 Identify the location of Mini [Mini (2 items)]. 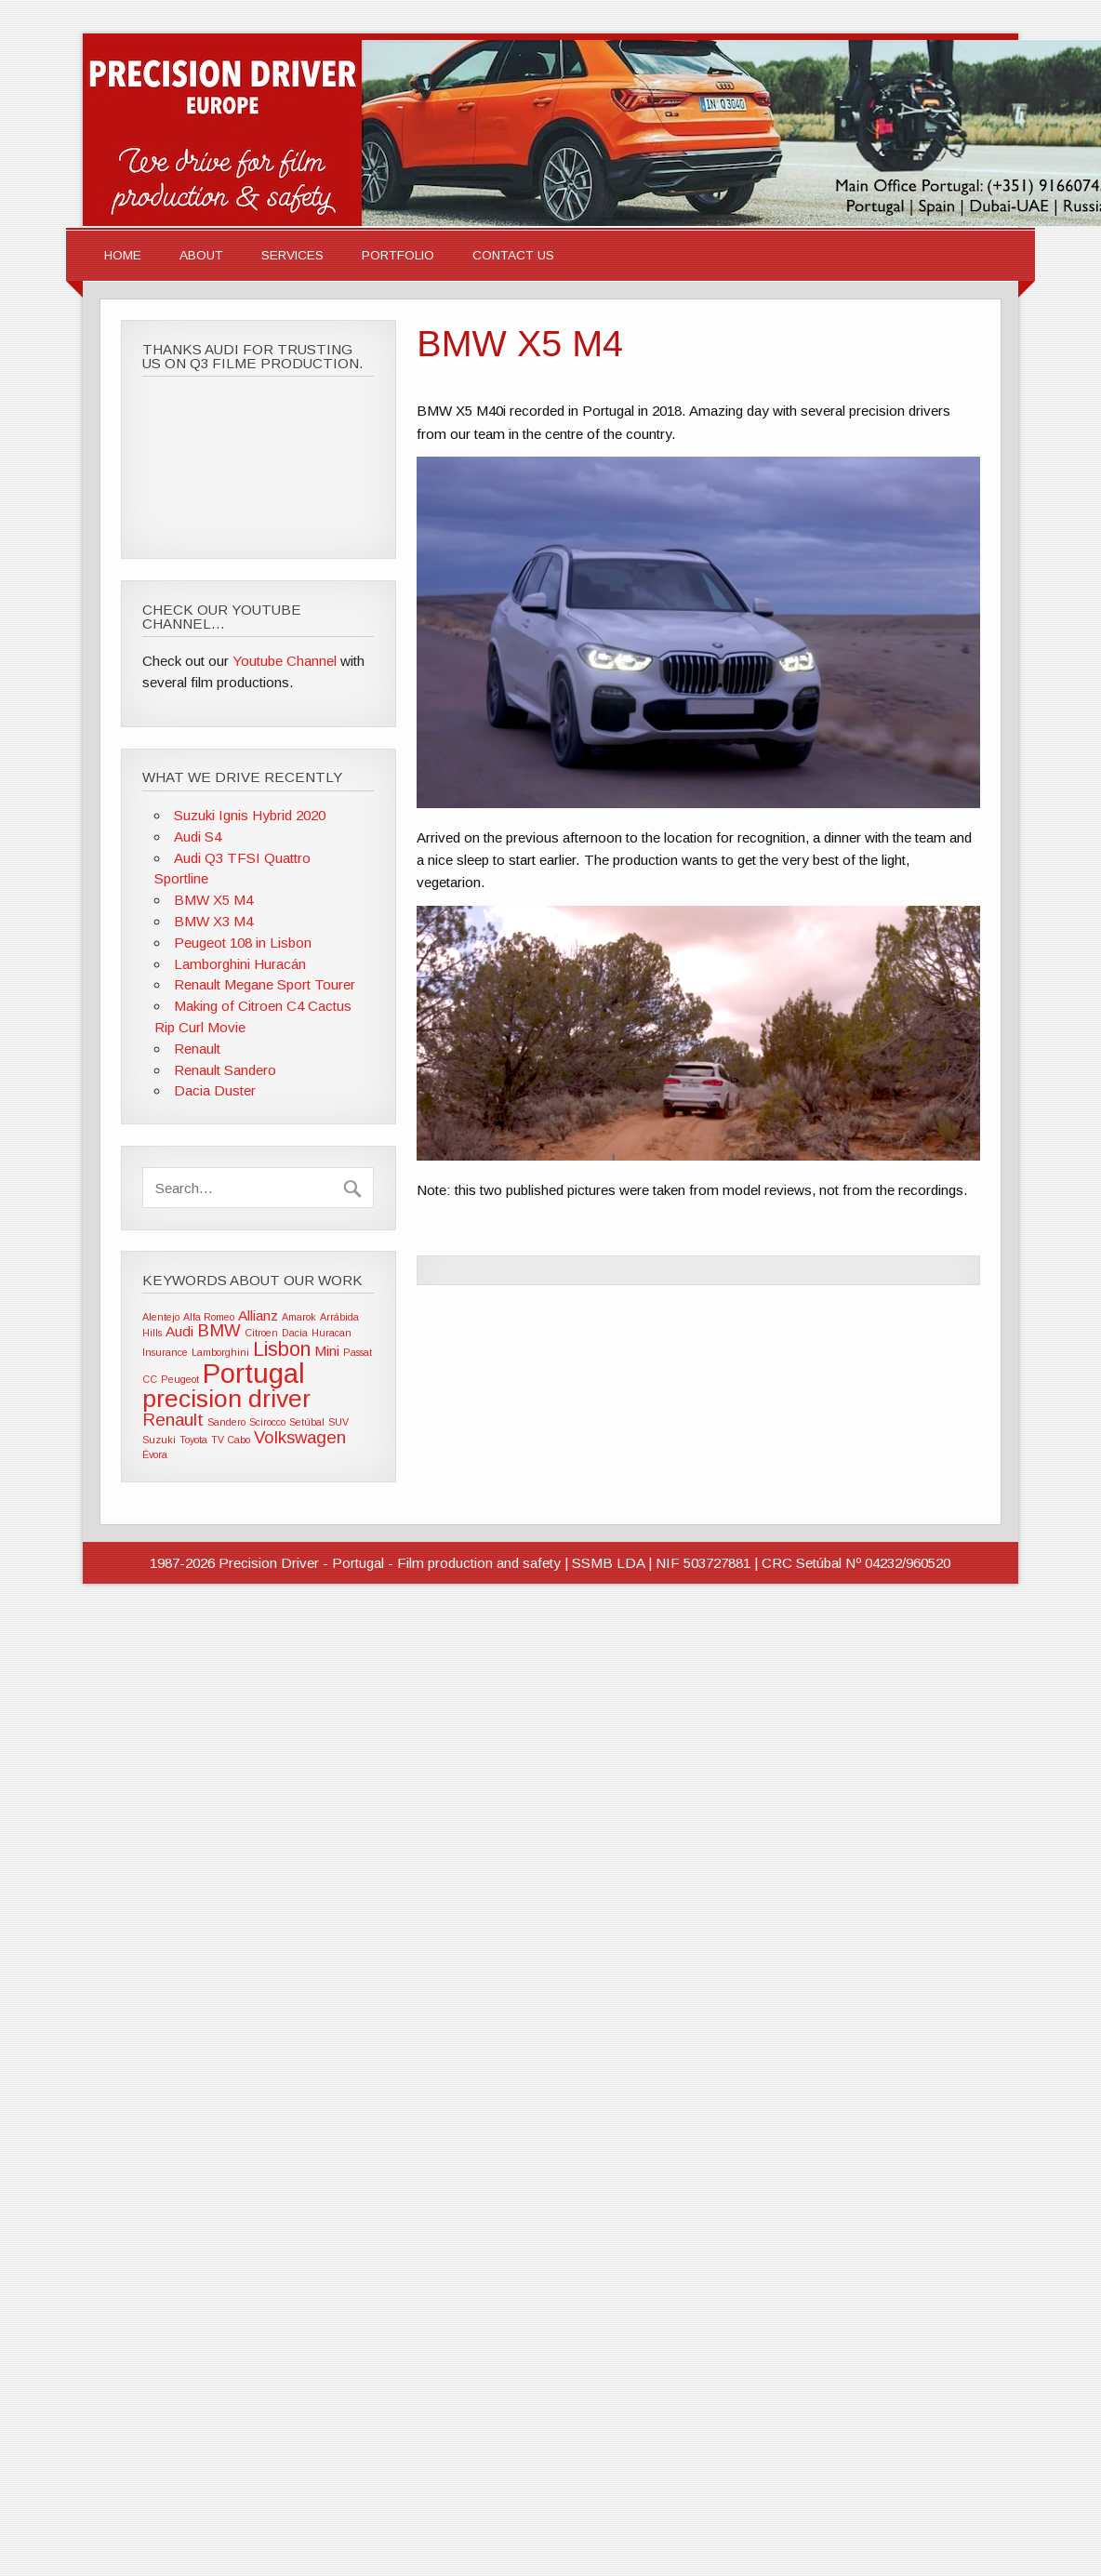
(326, 1351).